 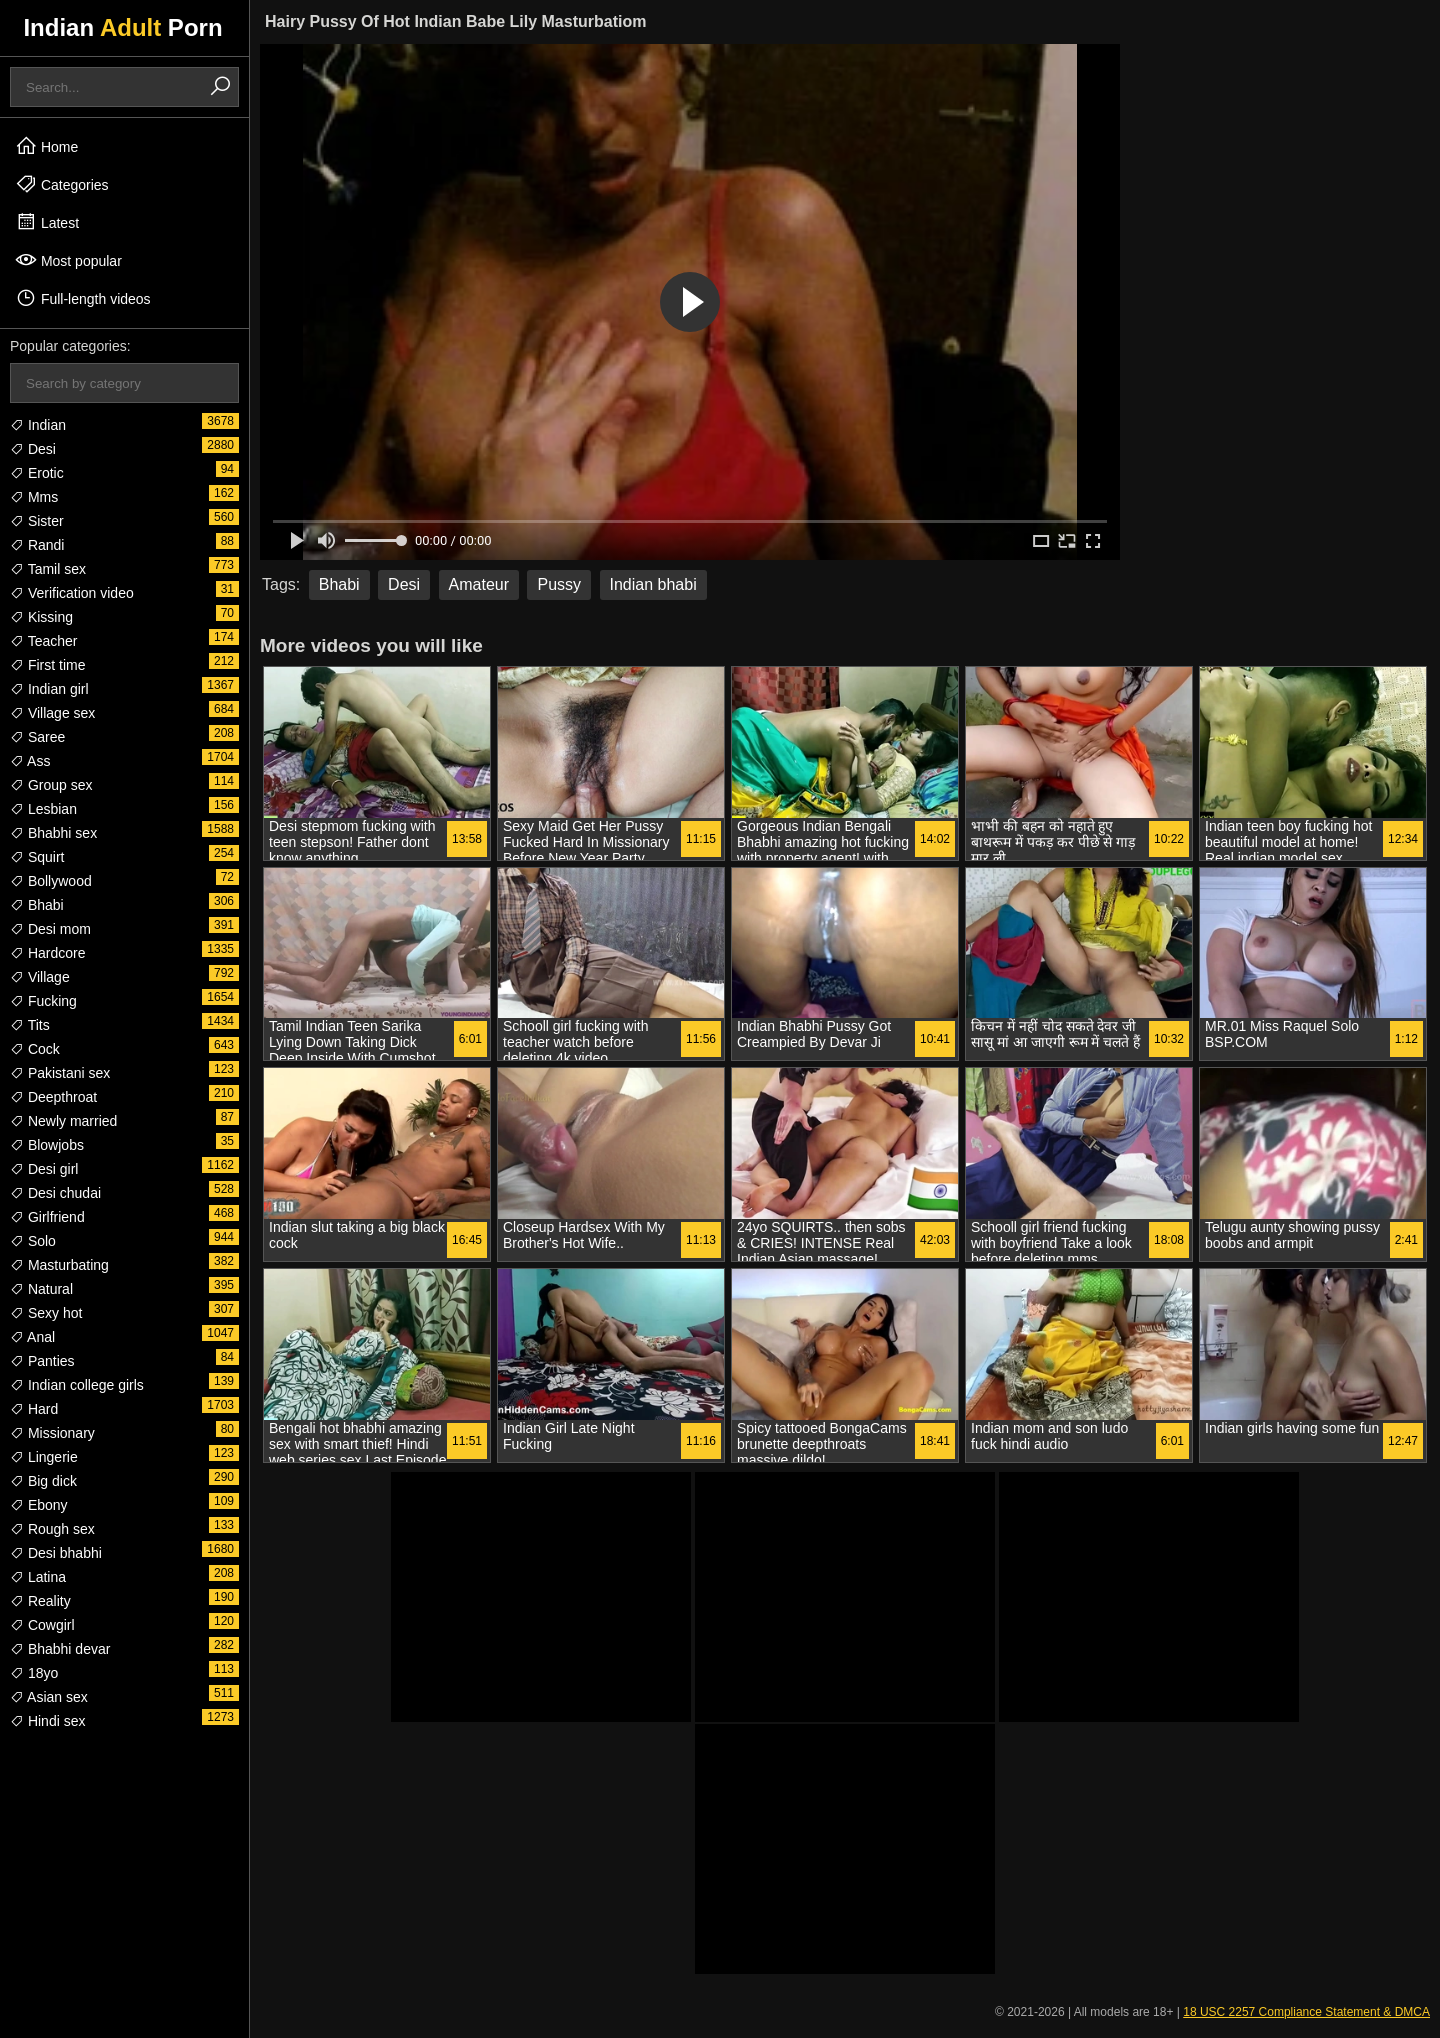 I want to click on Mms, so click(x=34, y=497).